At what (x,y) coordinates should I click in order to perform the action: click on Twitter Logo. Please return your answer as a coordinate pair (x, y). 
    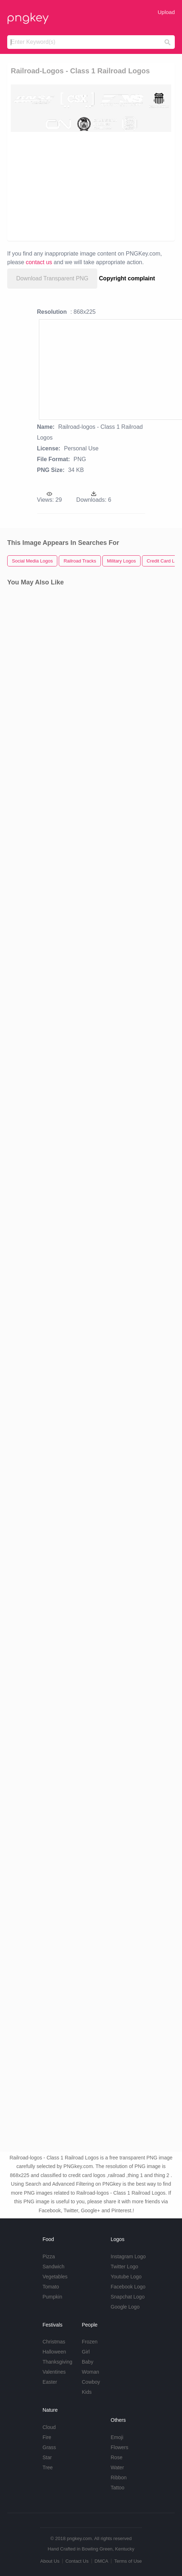
    Looking at the image, I should click on (124, 2266).